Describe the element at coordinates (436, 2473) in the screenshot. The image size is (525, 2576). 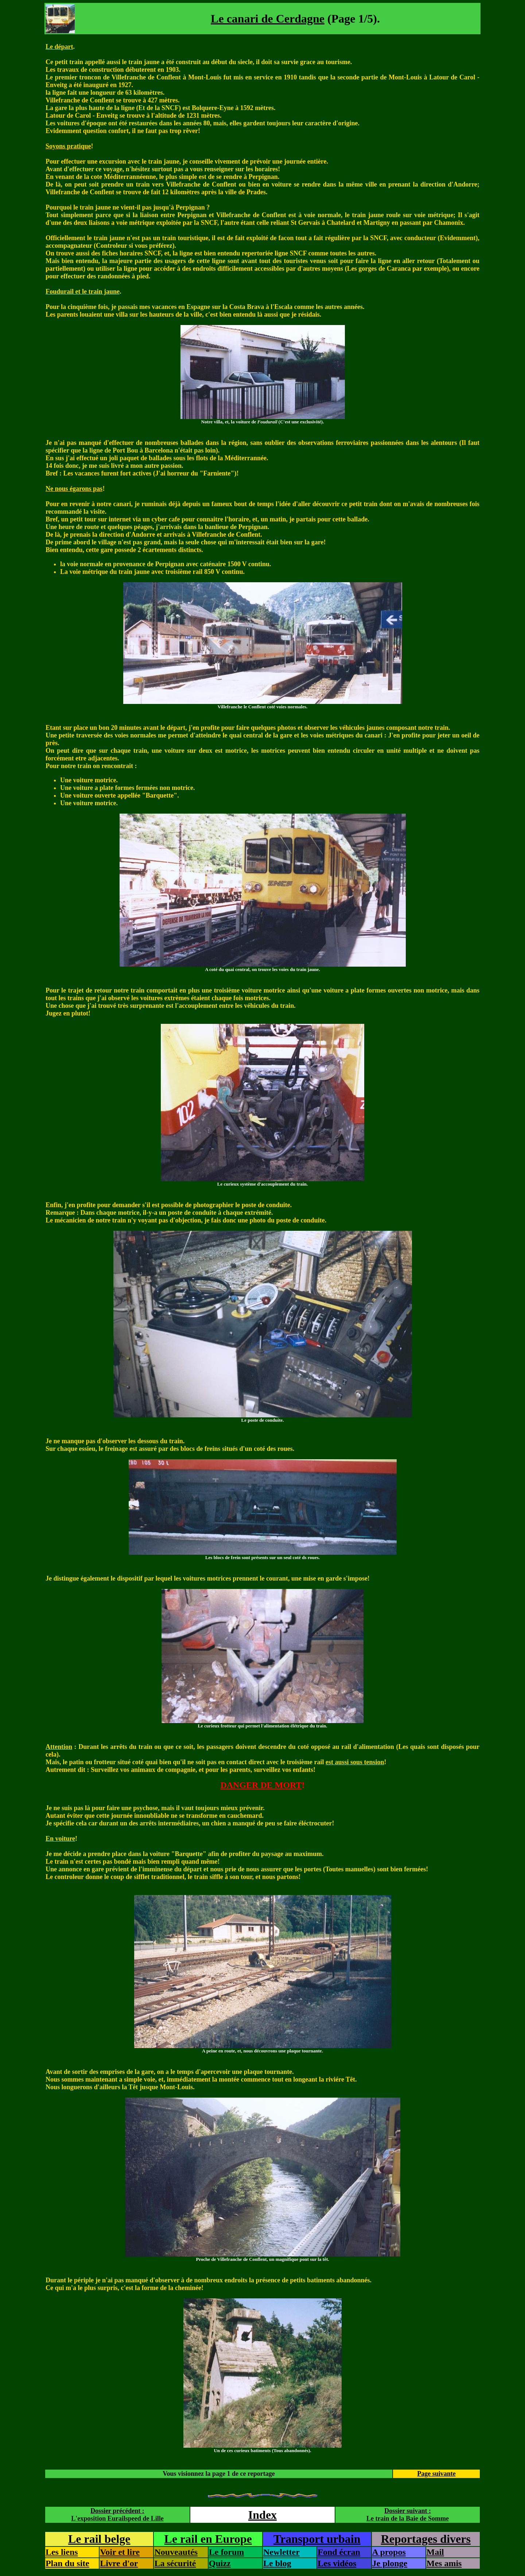
I see `Page suivante` at that location.